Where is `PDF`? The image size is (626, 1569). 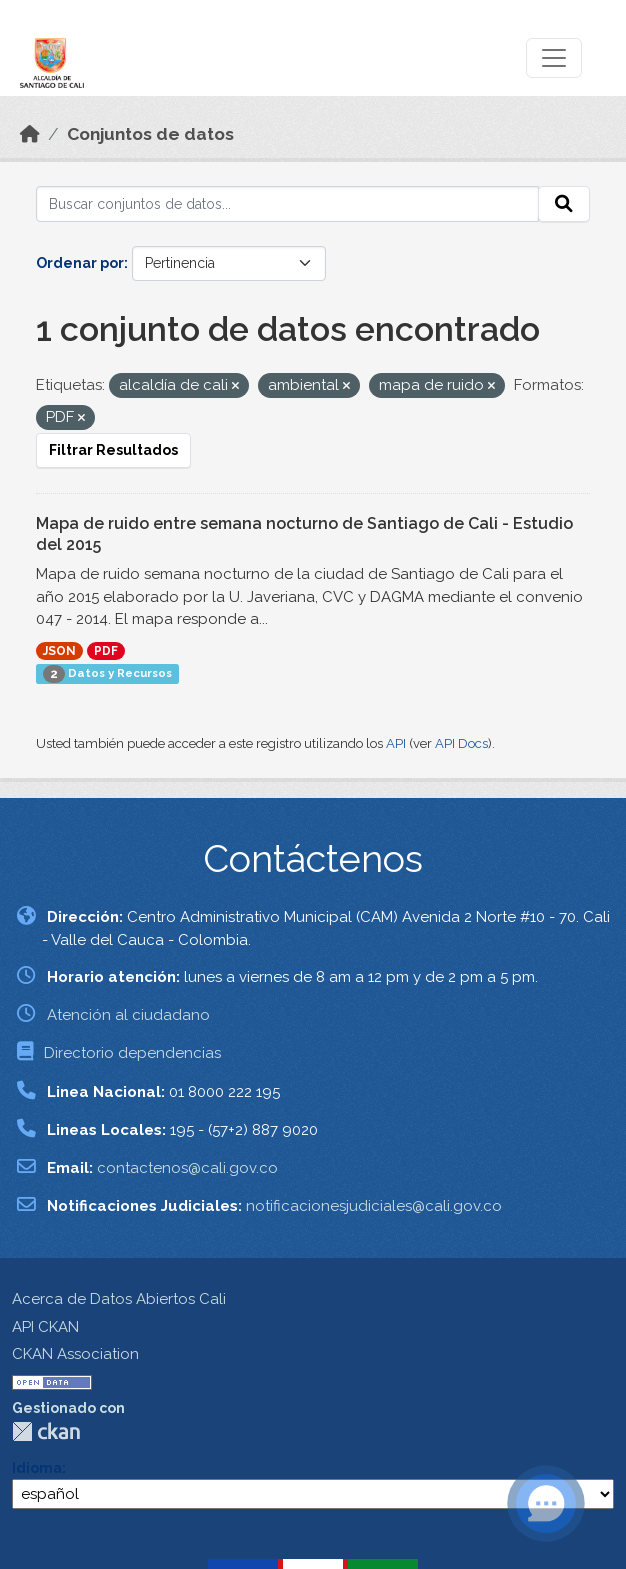
PDF is located at coordinates (106, 651).